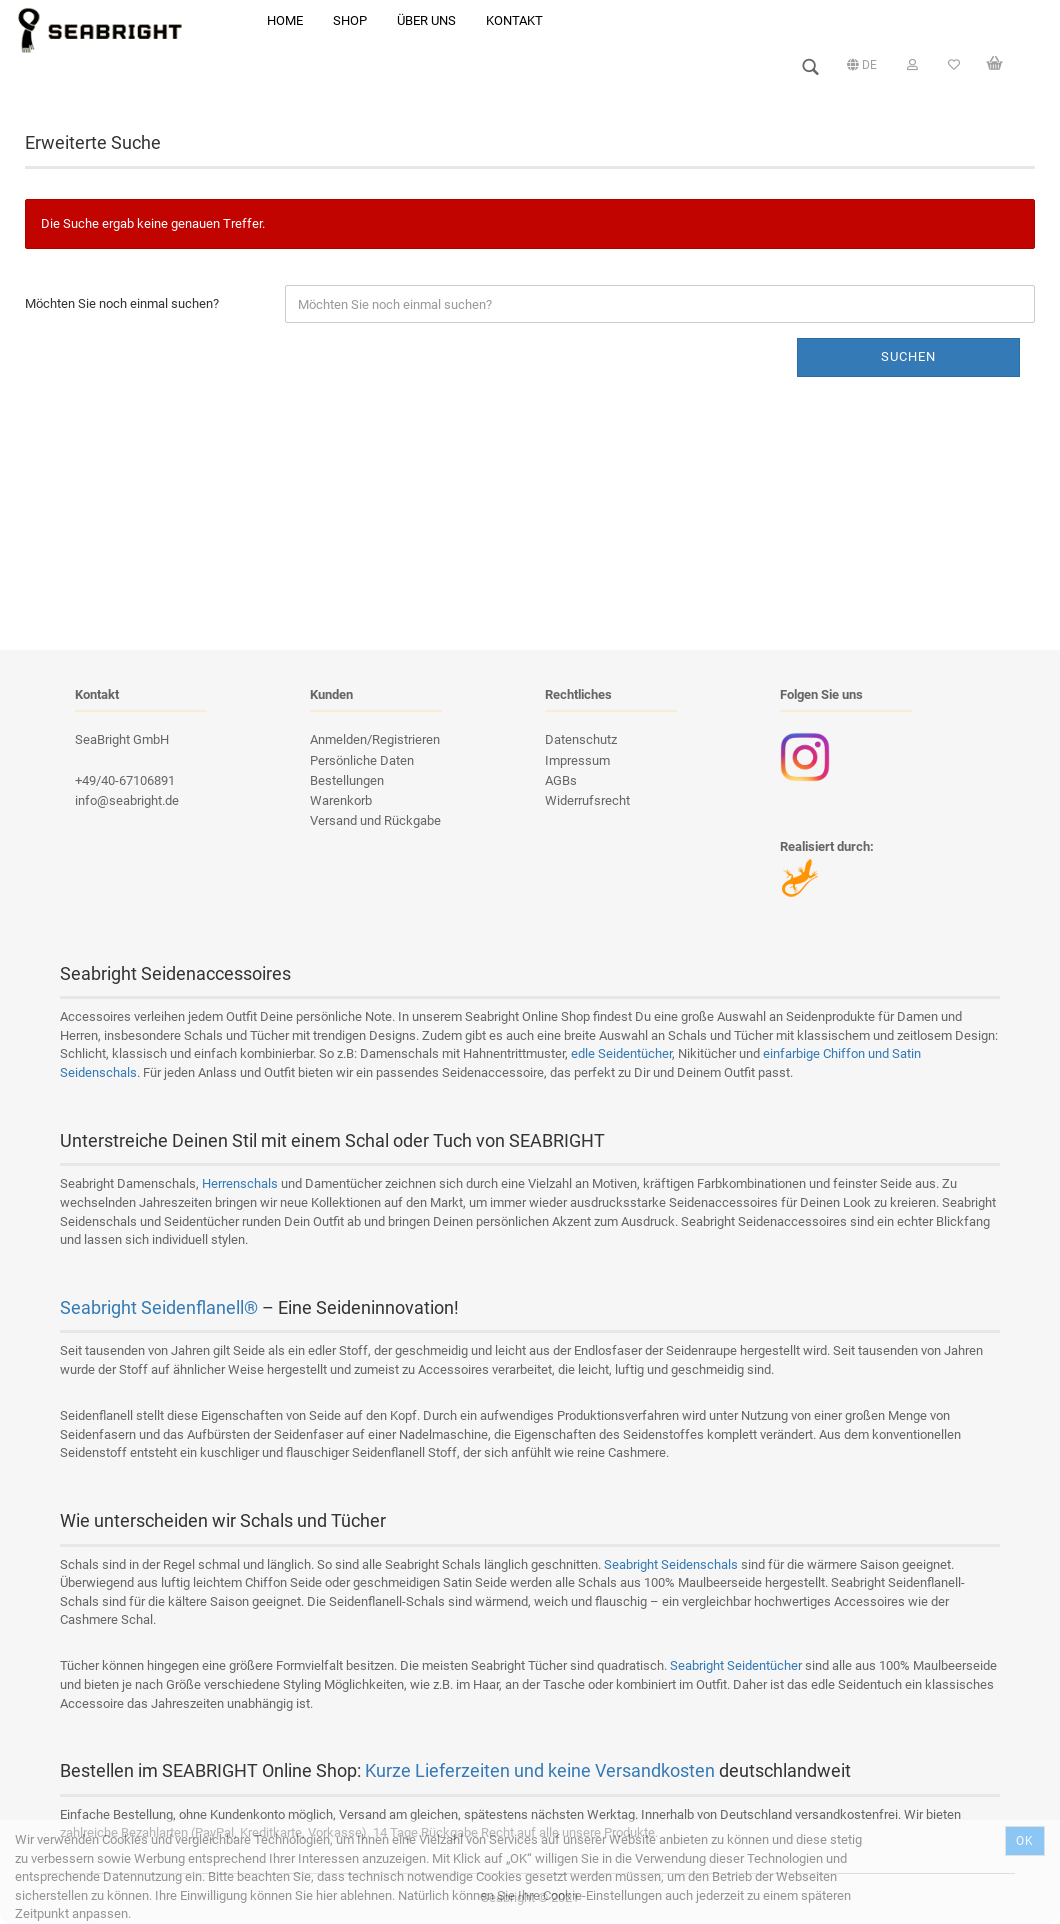 The height and width of the screenshot is (1924, 1060). What do you see at coordinates (577, 760) in the screenshot?
I see `Impressum` at bounding box center [577, 760].